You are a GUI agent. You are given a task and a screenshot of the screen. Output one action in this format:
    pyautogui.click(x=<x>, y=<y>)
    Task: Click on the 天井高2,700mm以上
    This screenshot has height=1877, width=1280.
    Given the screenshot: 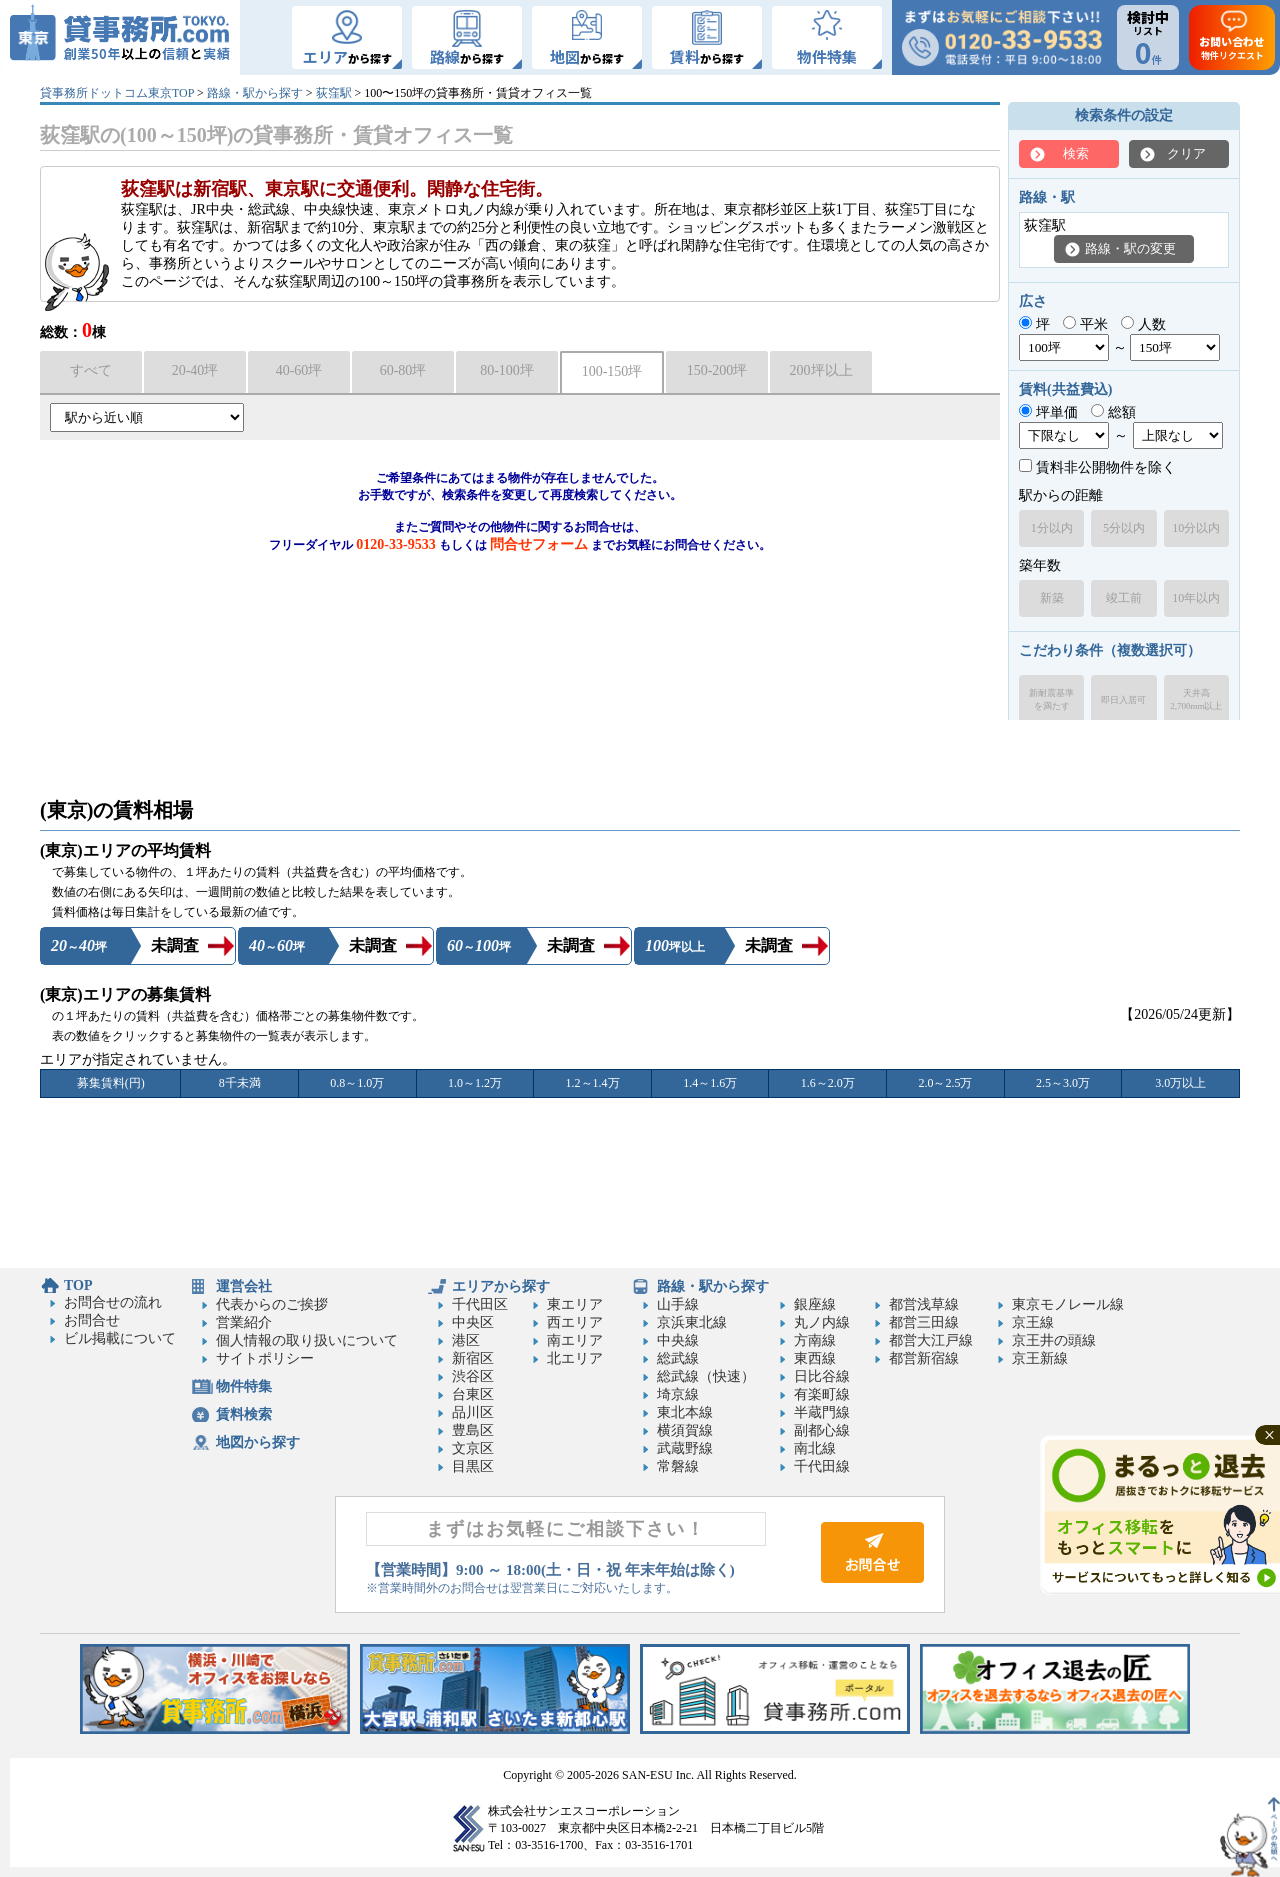 What is the action you would take?
    pyautogui.click(x=1196, y=699)
    